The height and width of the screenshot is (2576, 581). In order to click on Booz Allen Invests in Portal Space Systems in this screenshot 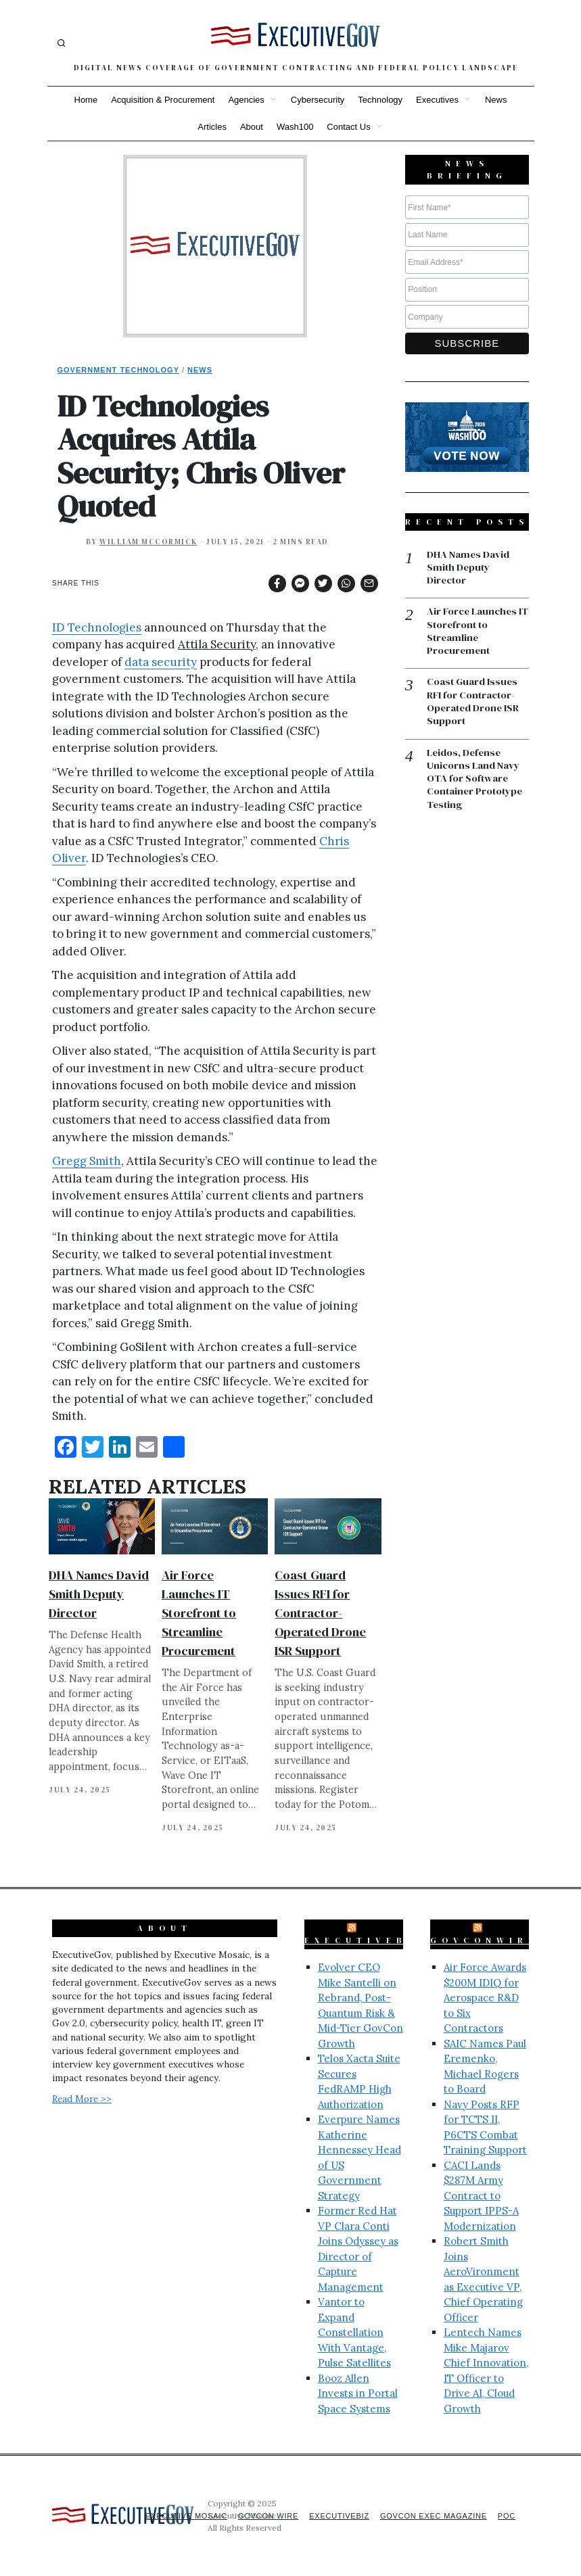, I will do `click(358, 2393)`.